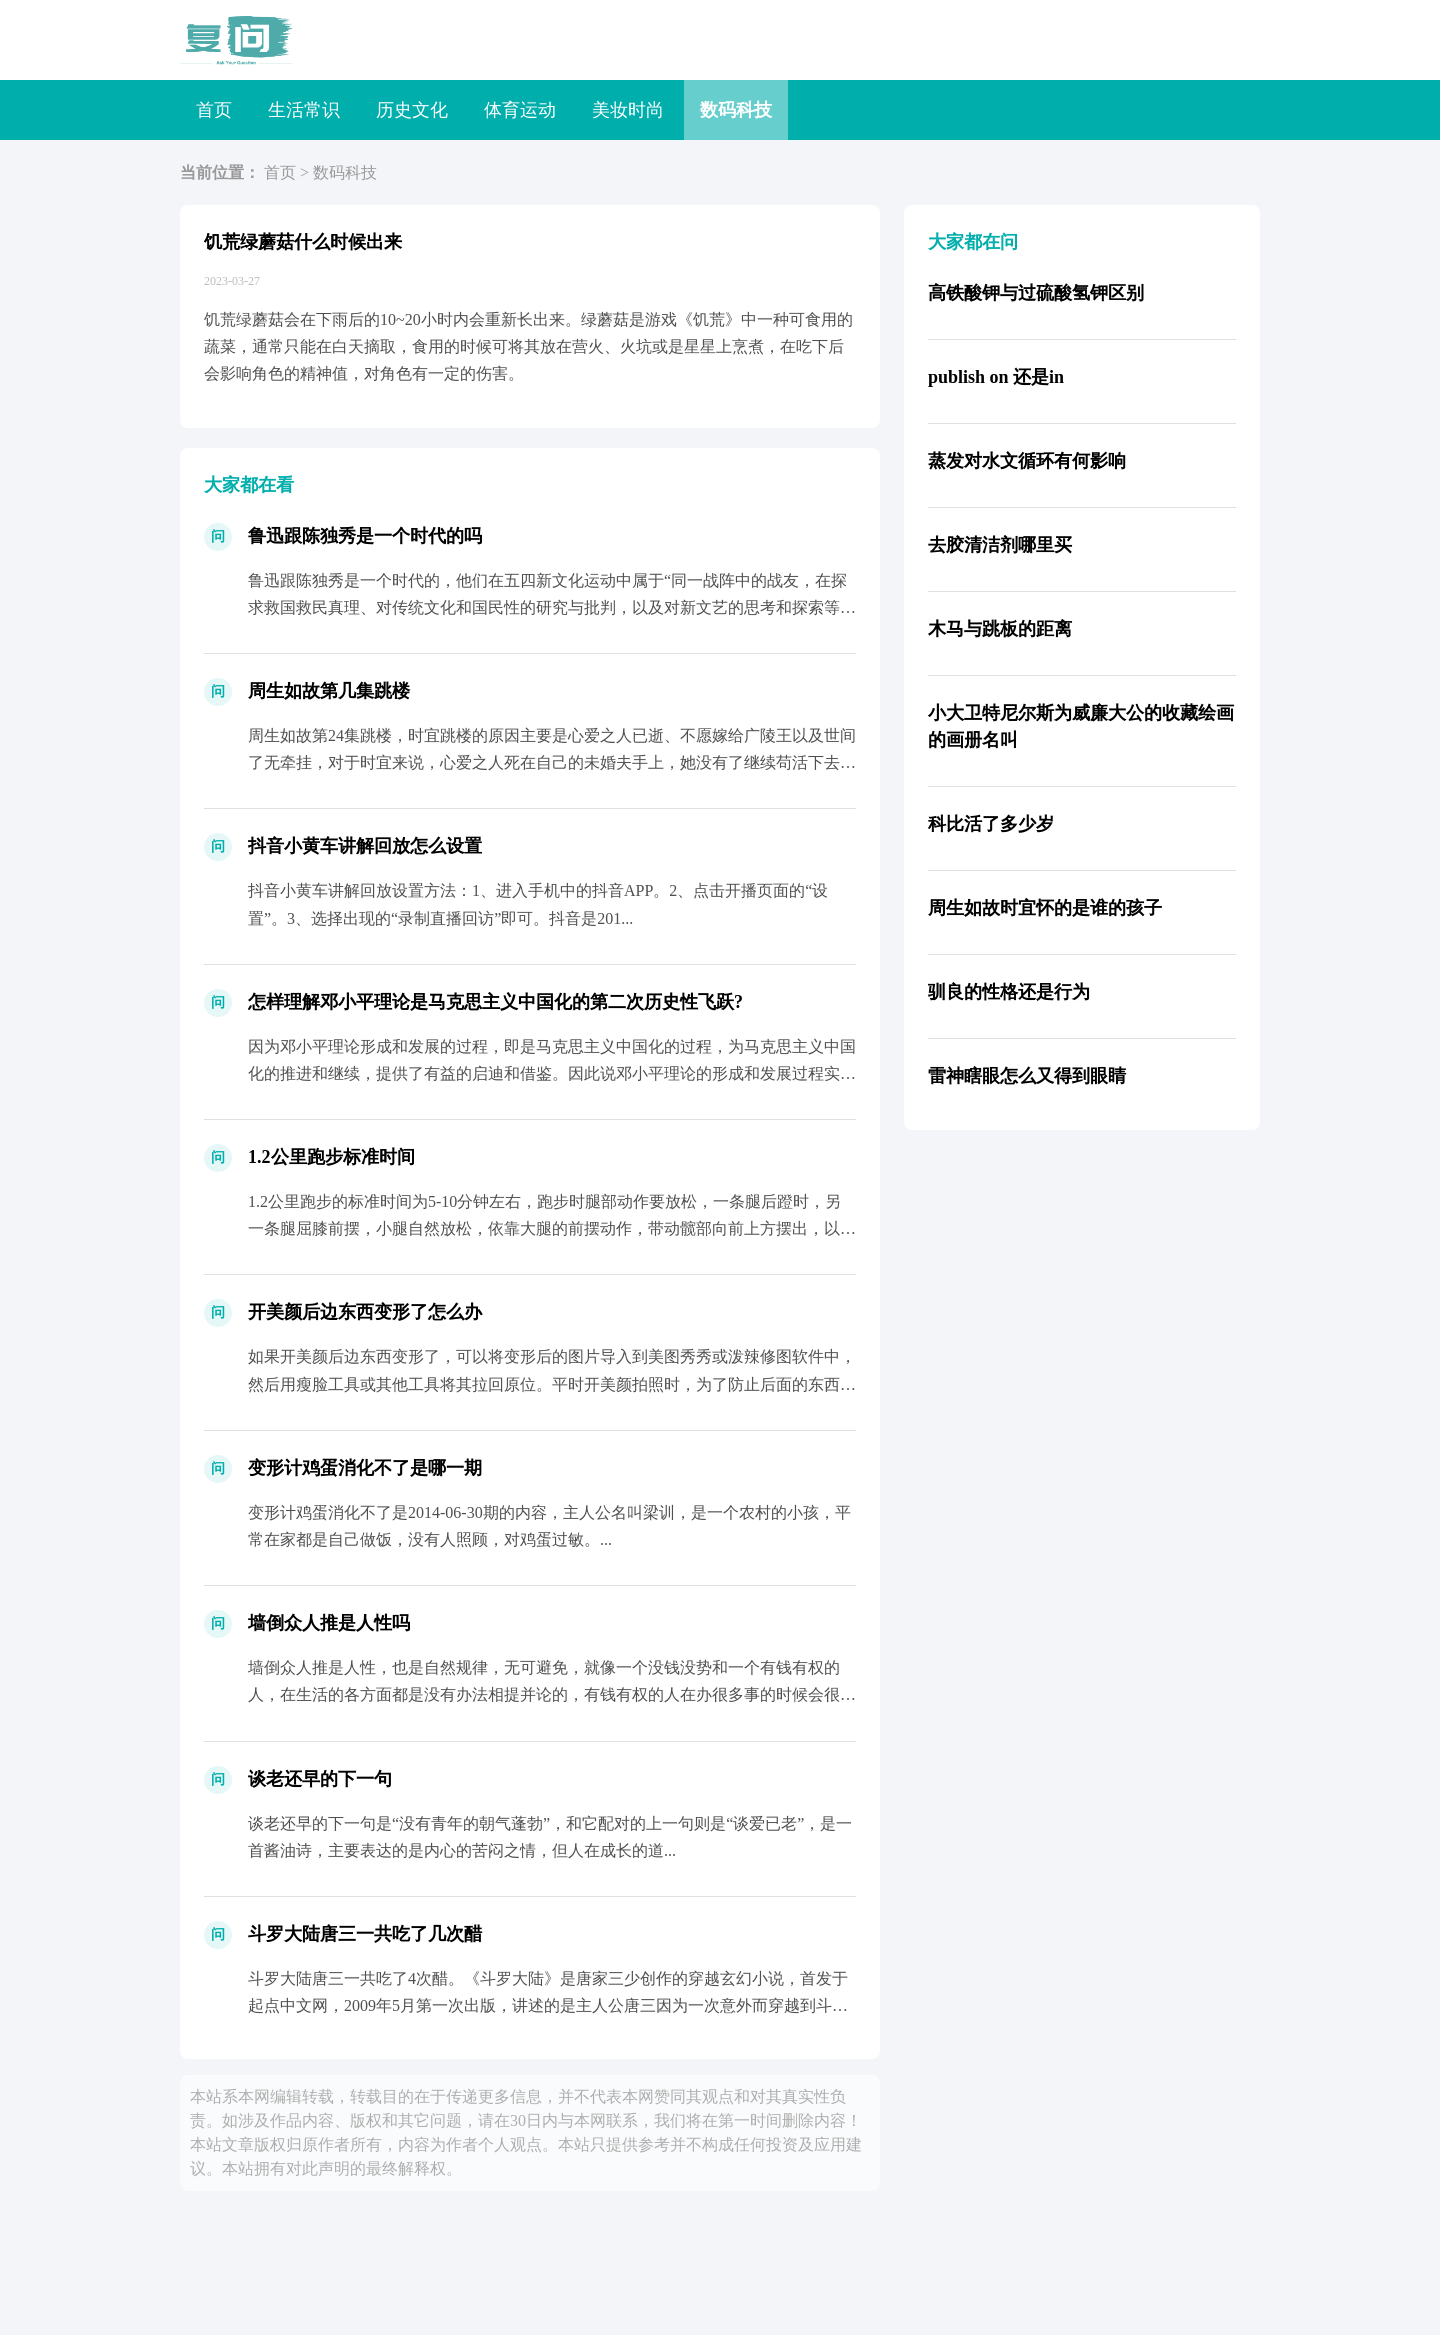 This screenshot has width=1440, height=2335. What do you see at coordinates (552, 607) in the screenshot?
I see `鲁迅跟陈独秀是一个时代的，他们在五四新文化运动中属于“同一战阵中的战友，在探求救国救民真理、对传统文化和国民性的研究与批判，以及对新文艺的思考和探索等方面有许多相通之处...` at bounding box center [552, 607].